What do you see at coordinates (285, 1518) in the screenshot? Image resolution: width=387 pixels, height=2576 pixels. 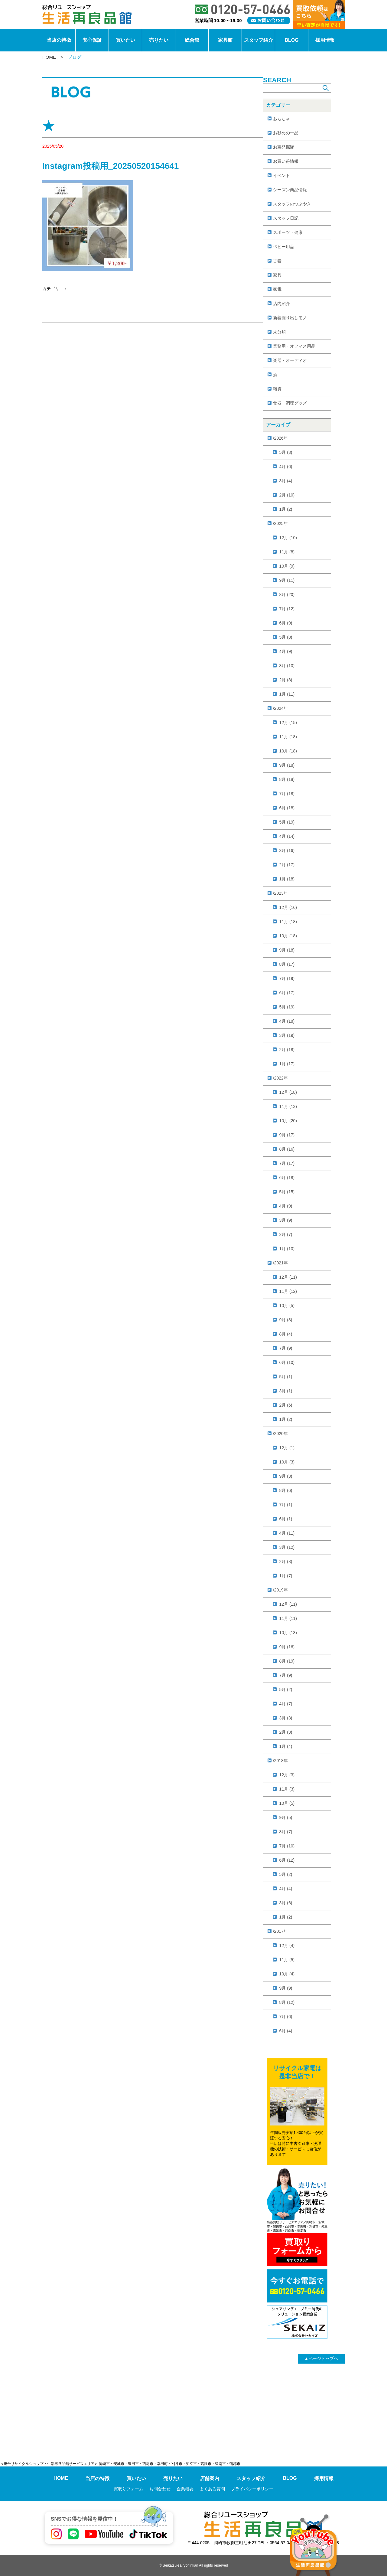 I see `6月 (1)` at bounding box center [285, 1518].